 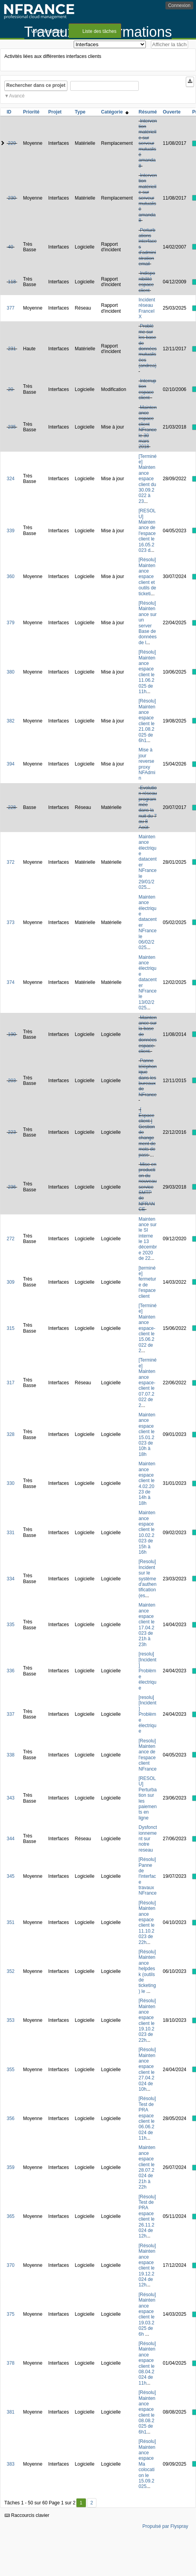 What do you see at coordinates (148, 345) in the screenshot?
I see `Problème sur les base de données mutualisées (andrea)` at bounding box center [148, 345].